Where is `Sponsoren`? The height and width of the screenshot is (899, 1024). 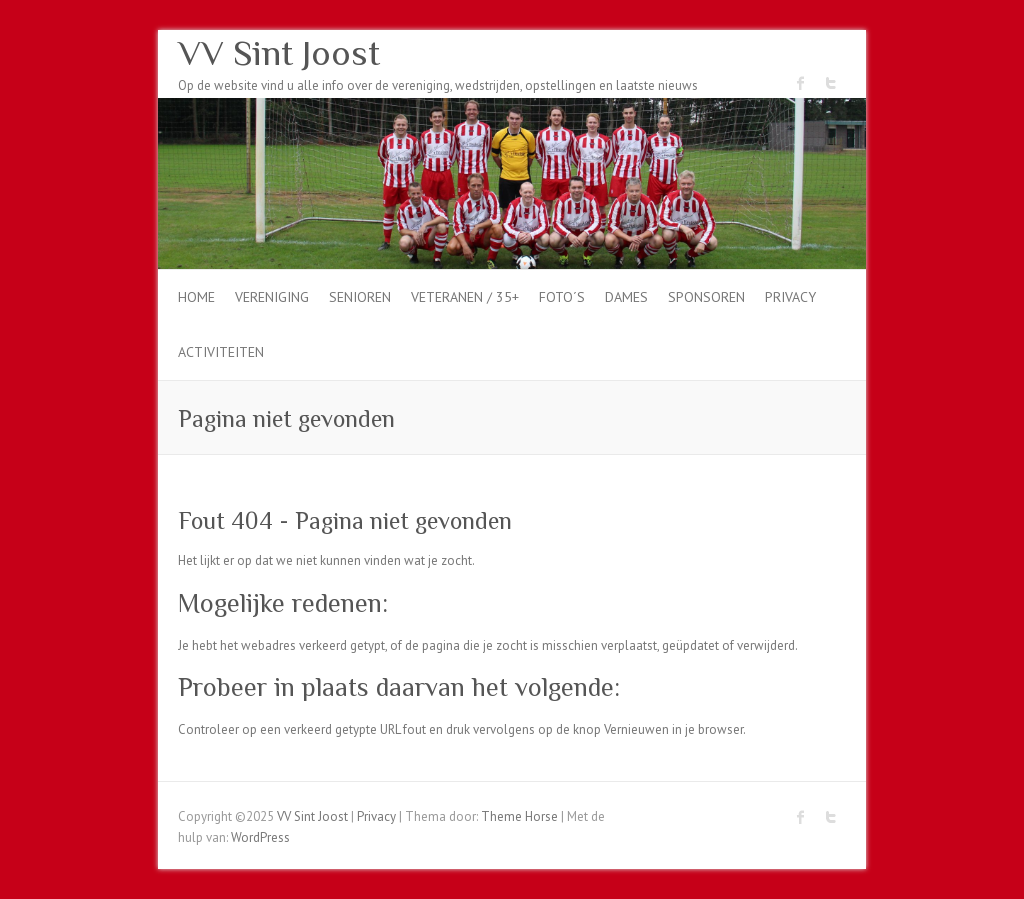
Sponsoren is located at coordinates (706, 297).